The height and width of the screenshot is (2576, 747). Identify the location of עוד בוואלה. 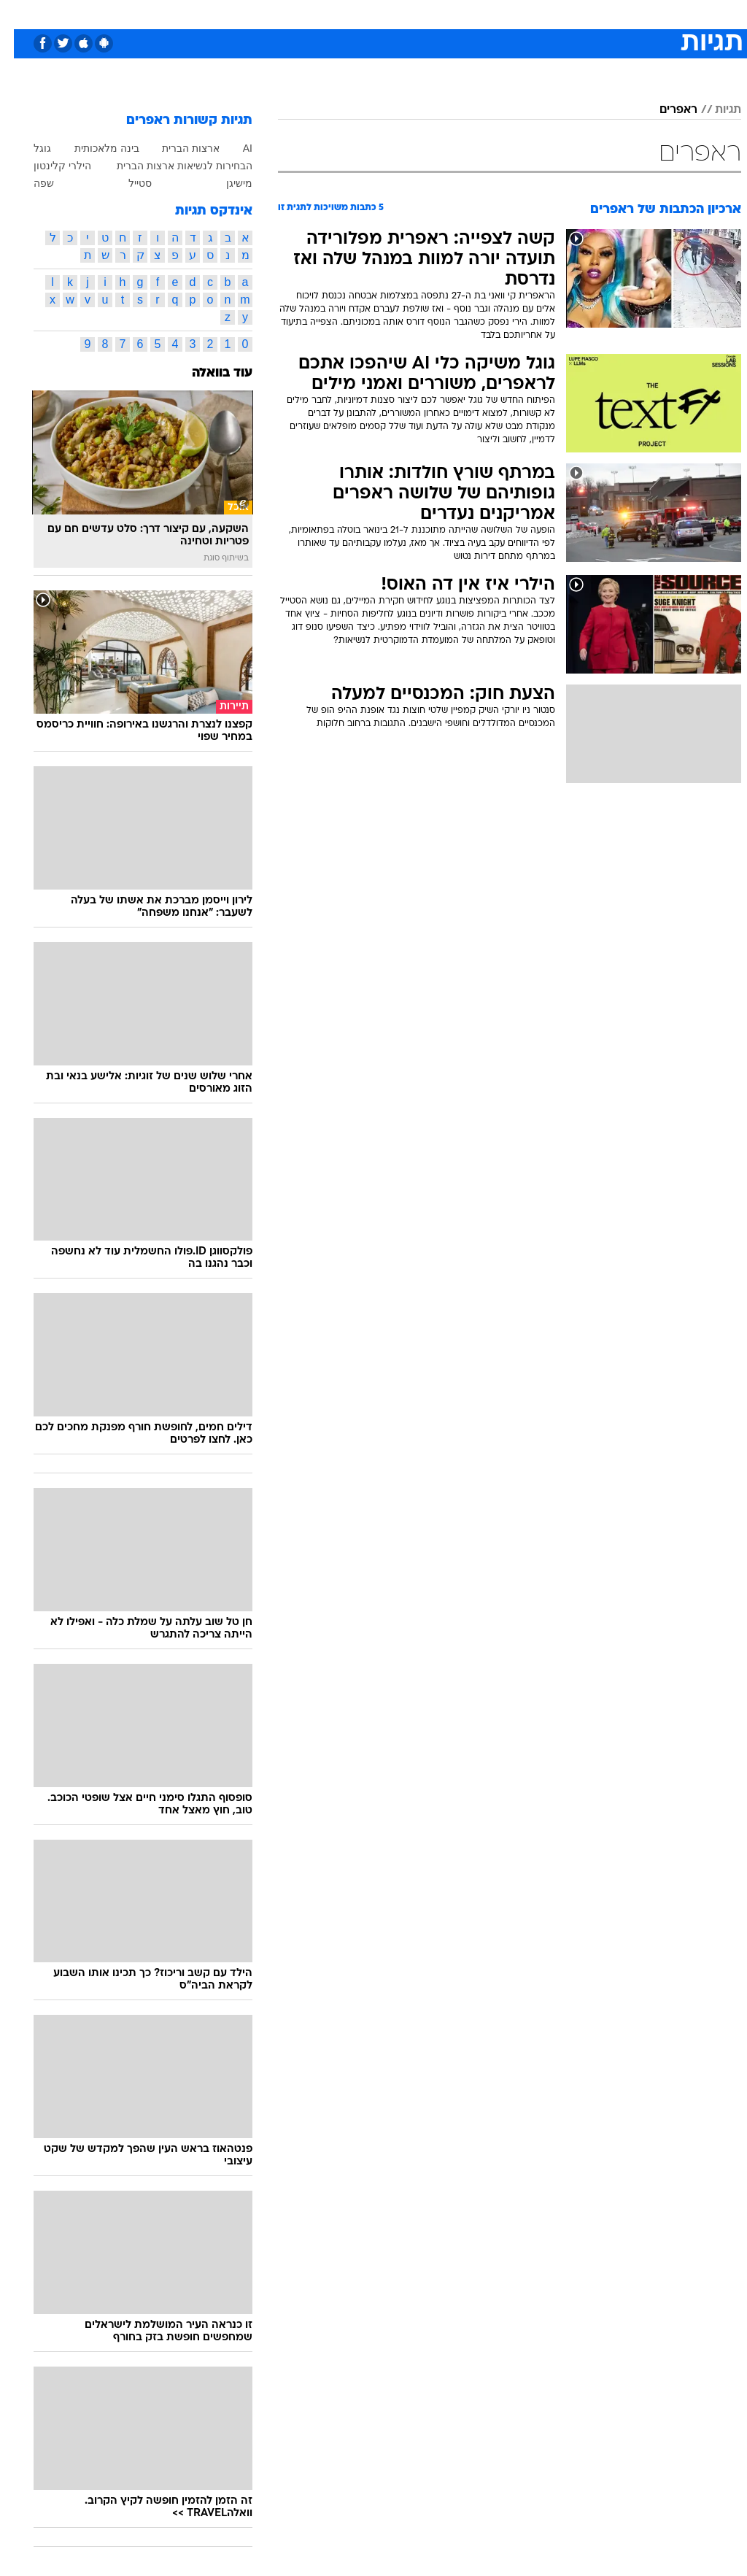
(208, 373).